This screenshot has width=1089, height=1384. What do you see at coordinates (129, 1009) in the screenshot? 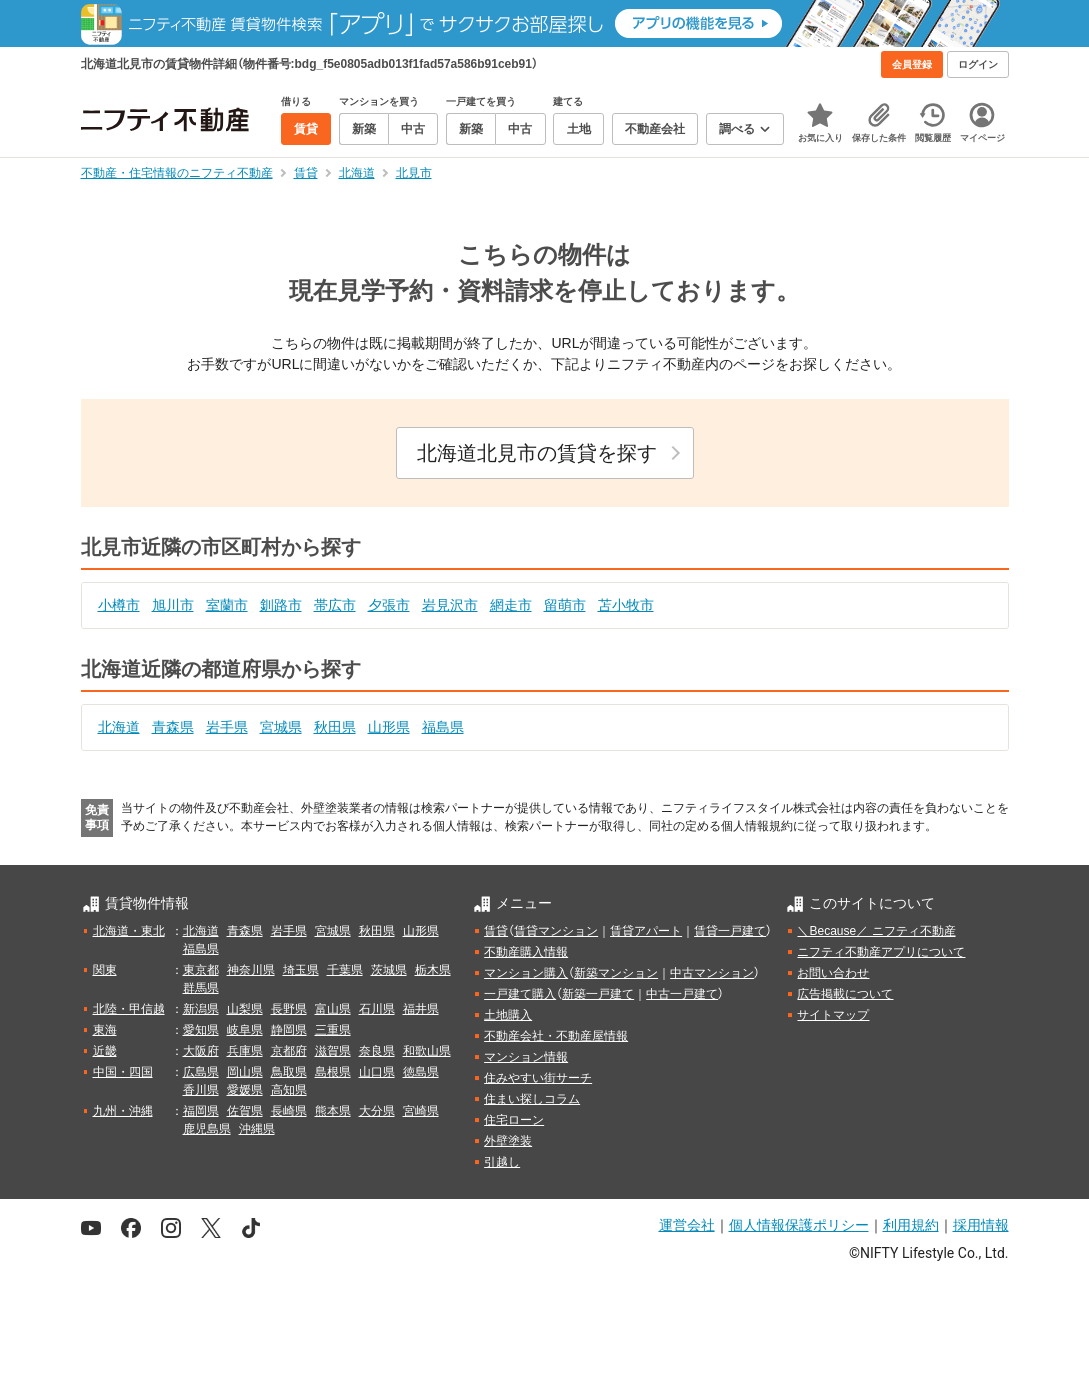
I see `北陸・甲信越` at bounding box center [129, 1009].